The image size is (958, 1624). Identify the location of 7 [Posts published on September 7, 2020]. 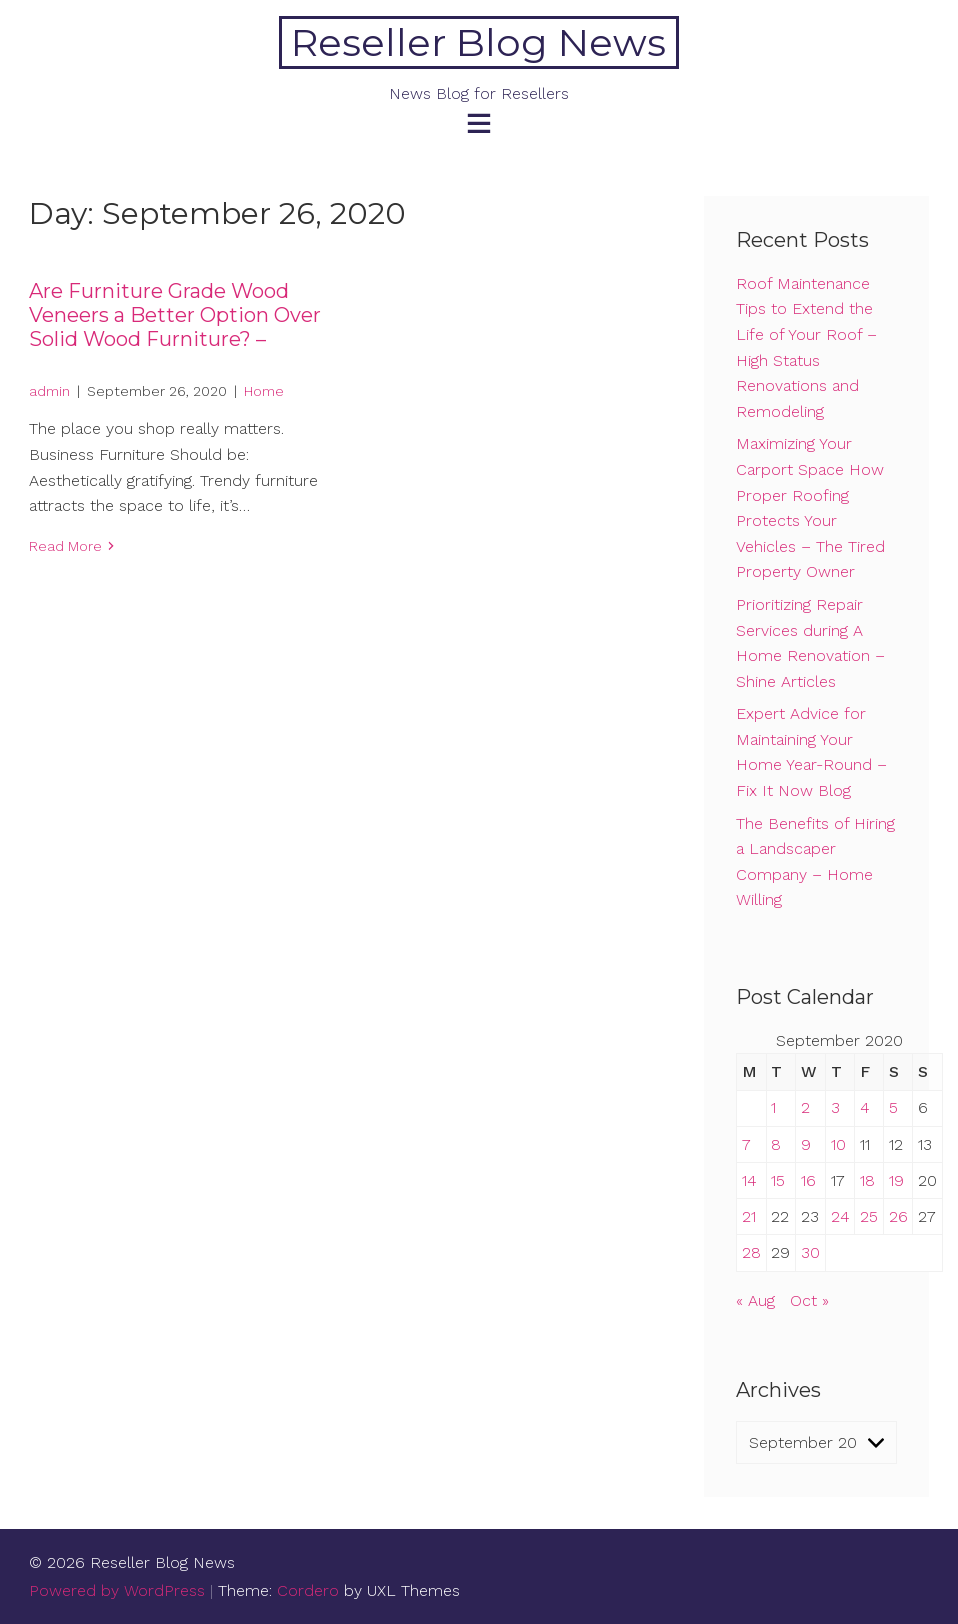
(746, 1144).